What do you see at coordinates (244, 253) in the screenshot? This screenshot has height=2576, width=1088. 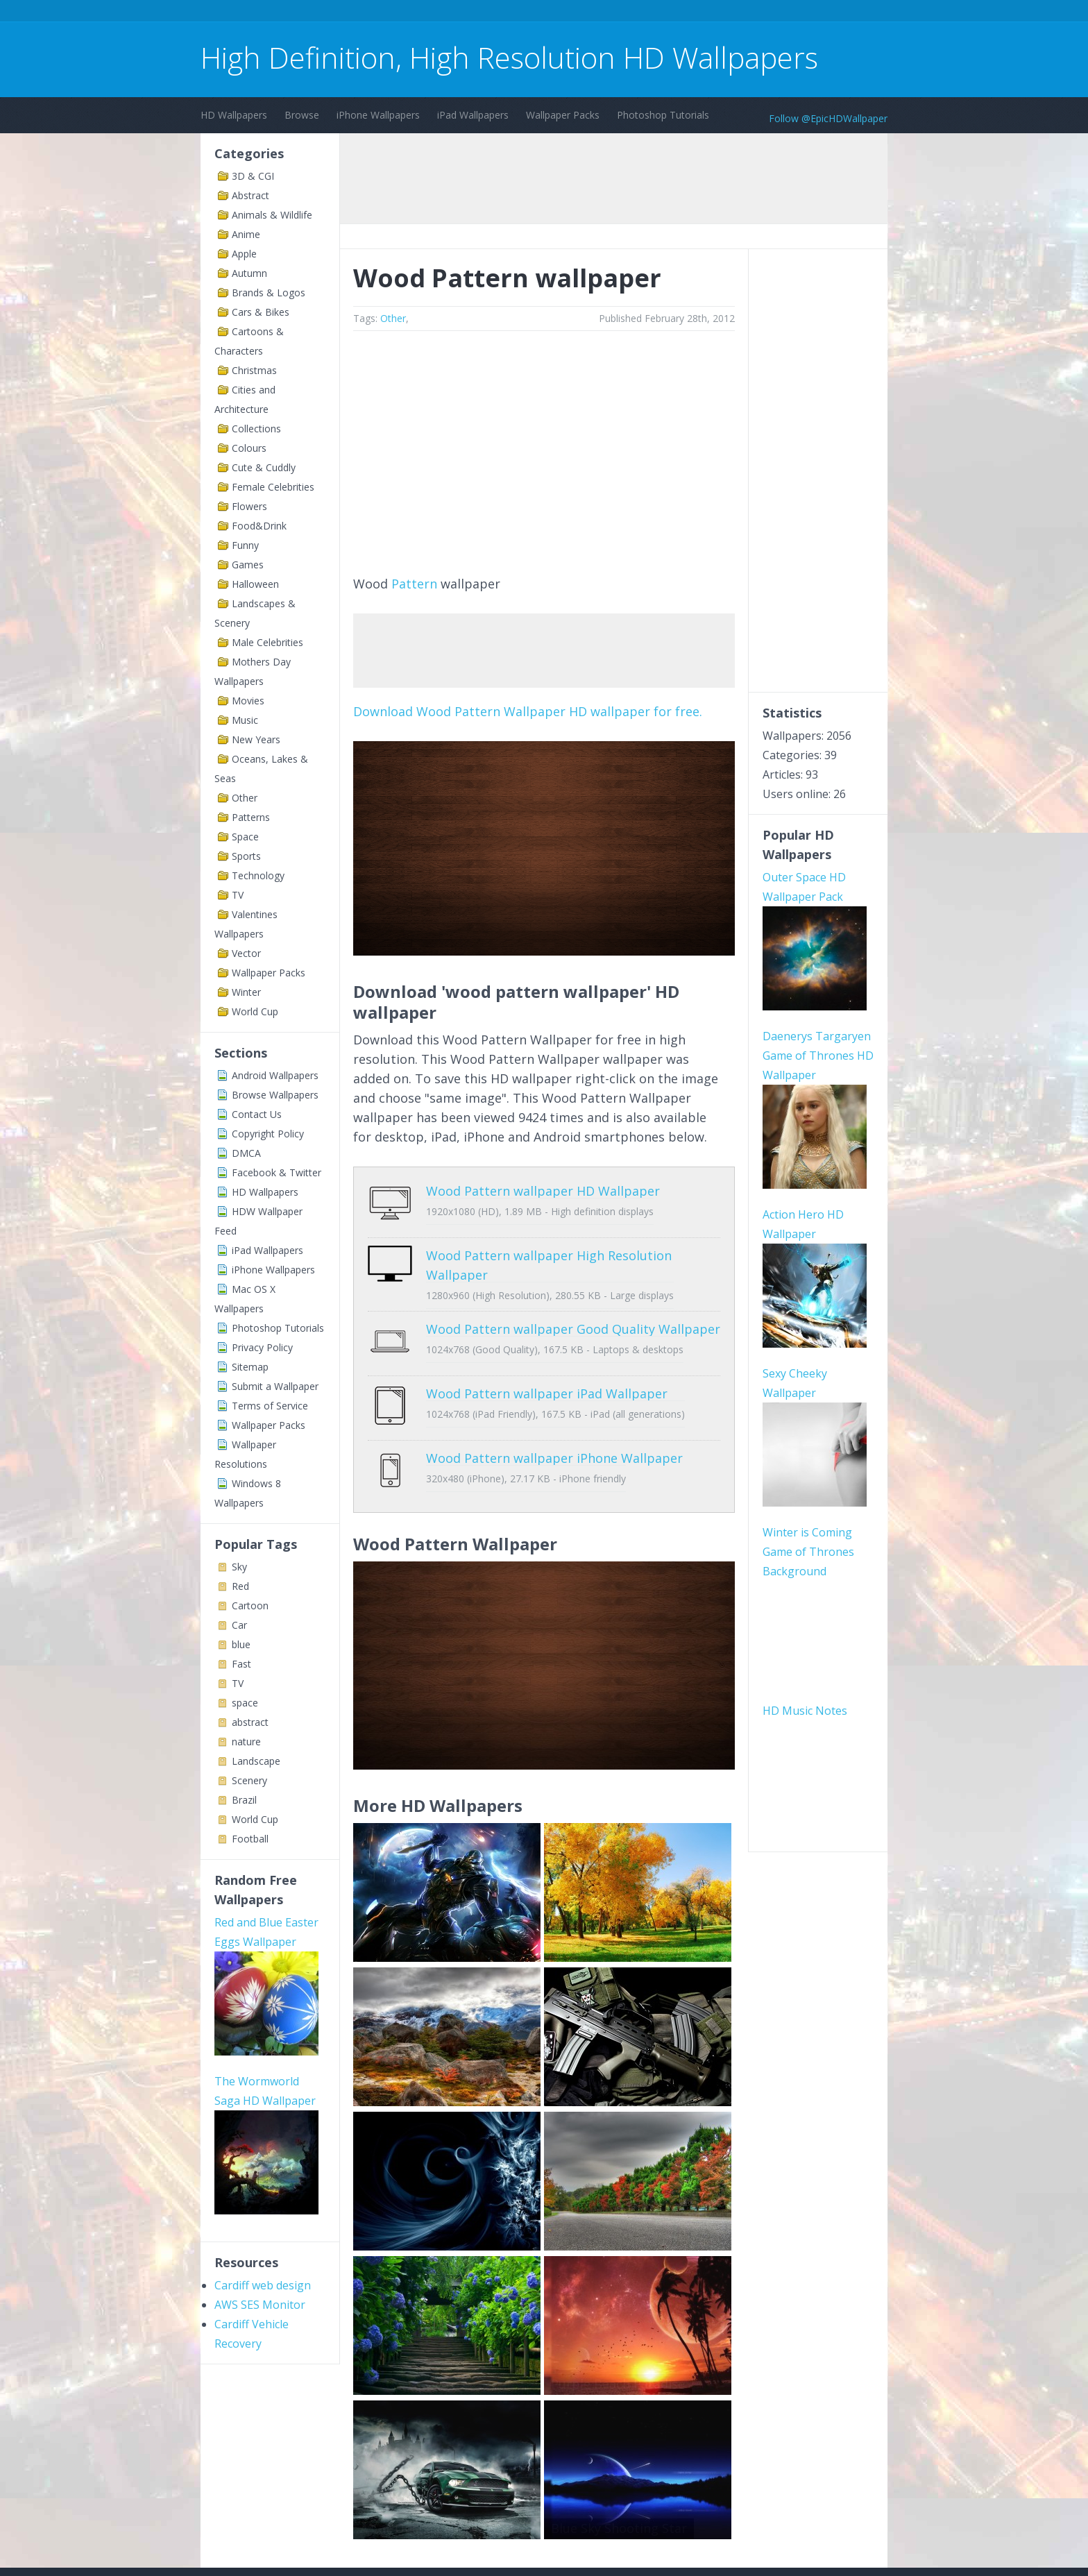 I see `Apple` at bounding box center [244, 253].